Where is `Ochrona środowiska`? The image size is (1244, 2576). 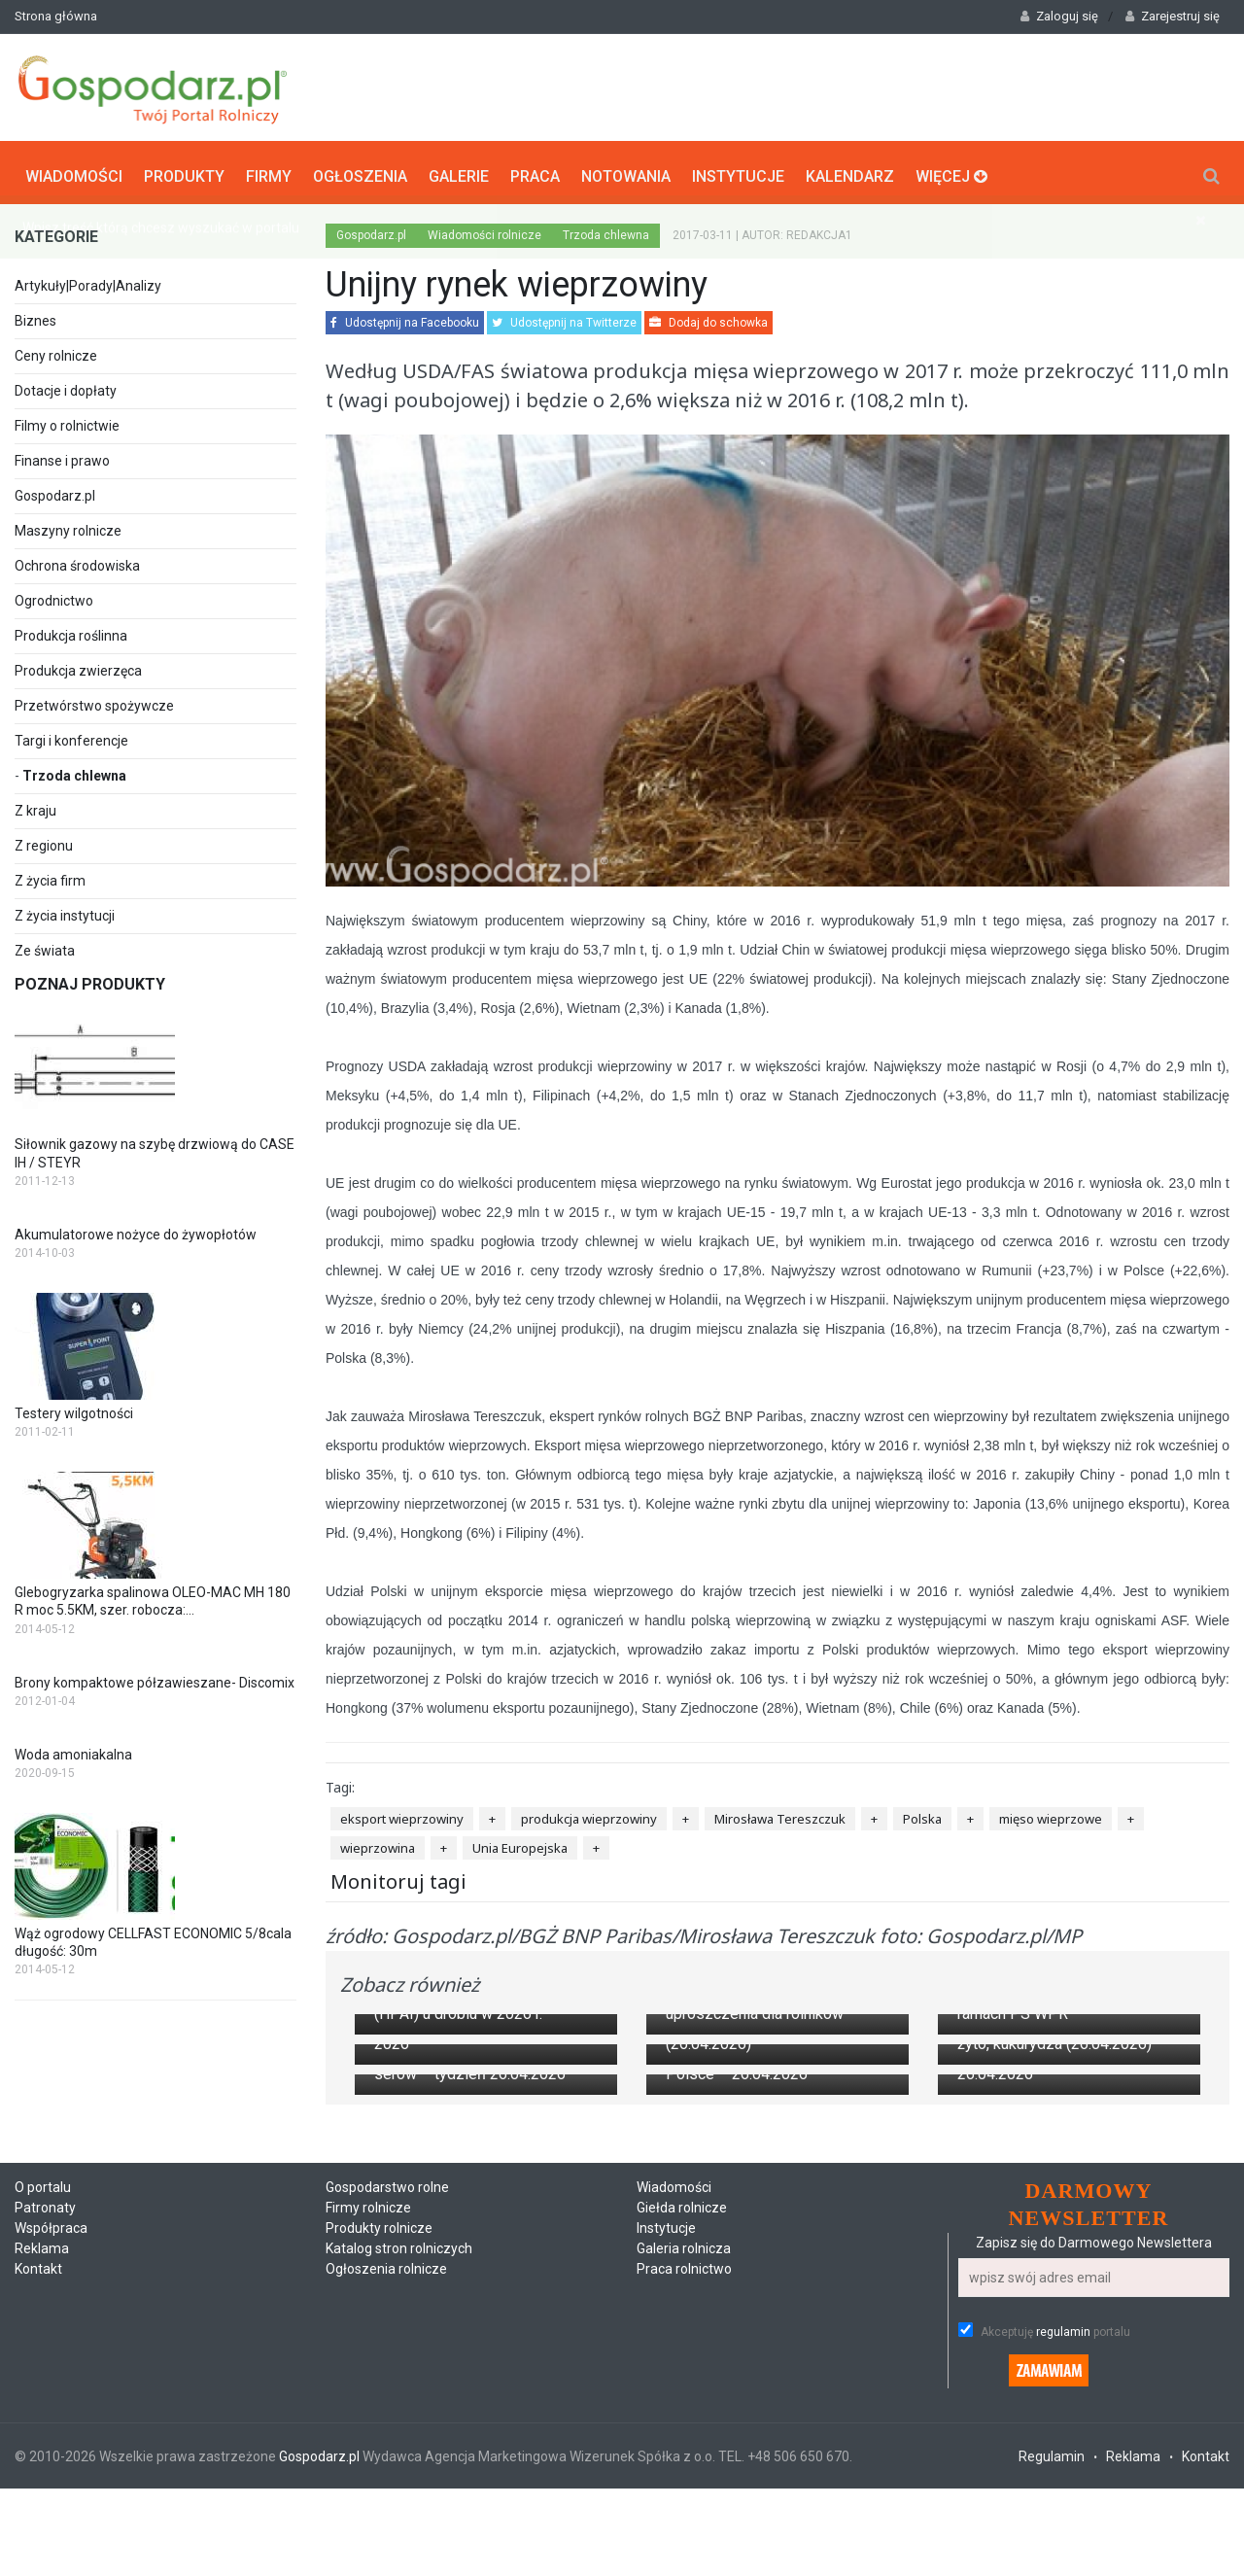
Ochrona środowiska is located at coordinates (77, 562).